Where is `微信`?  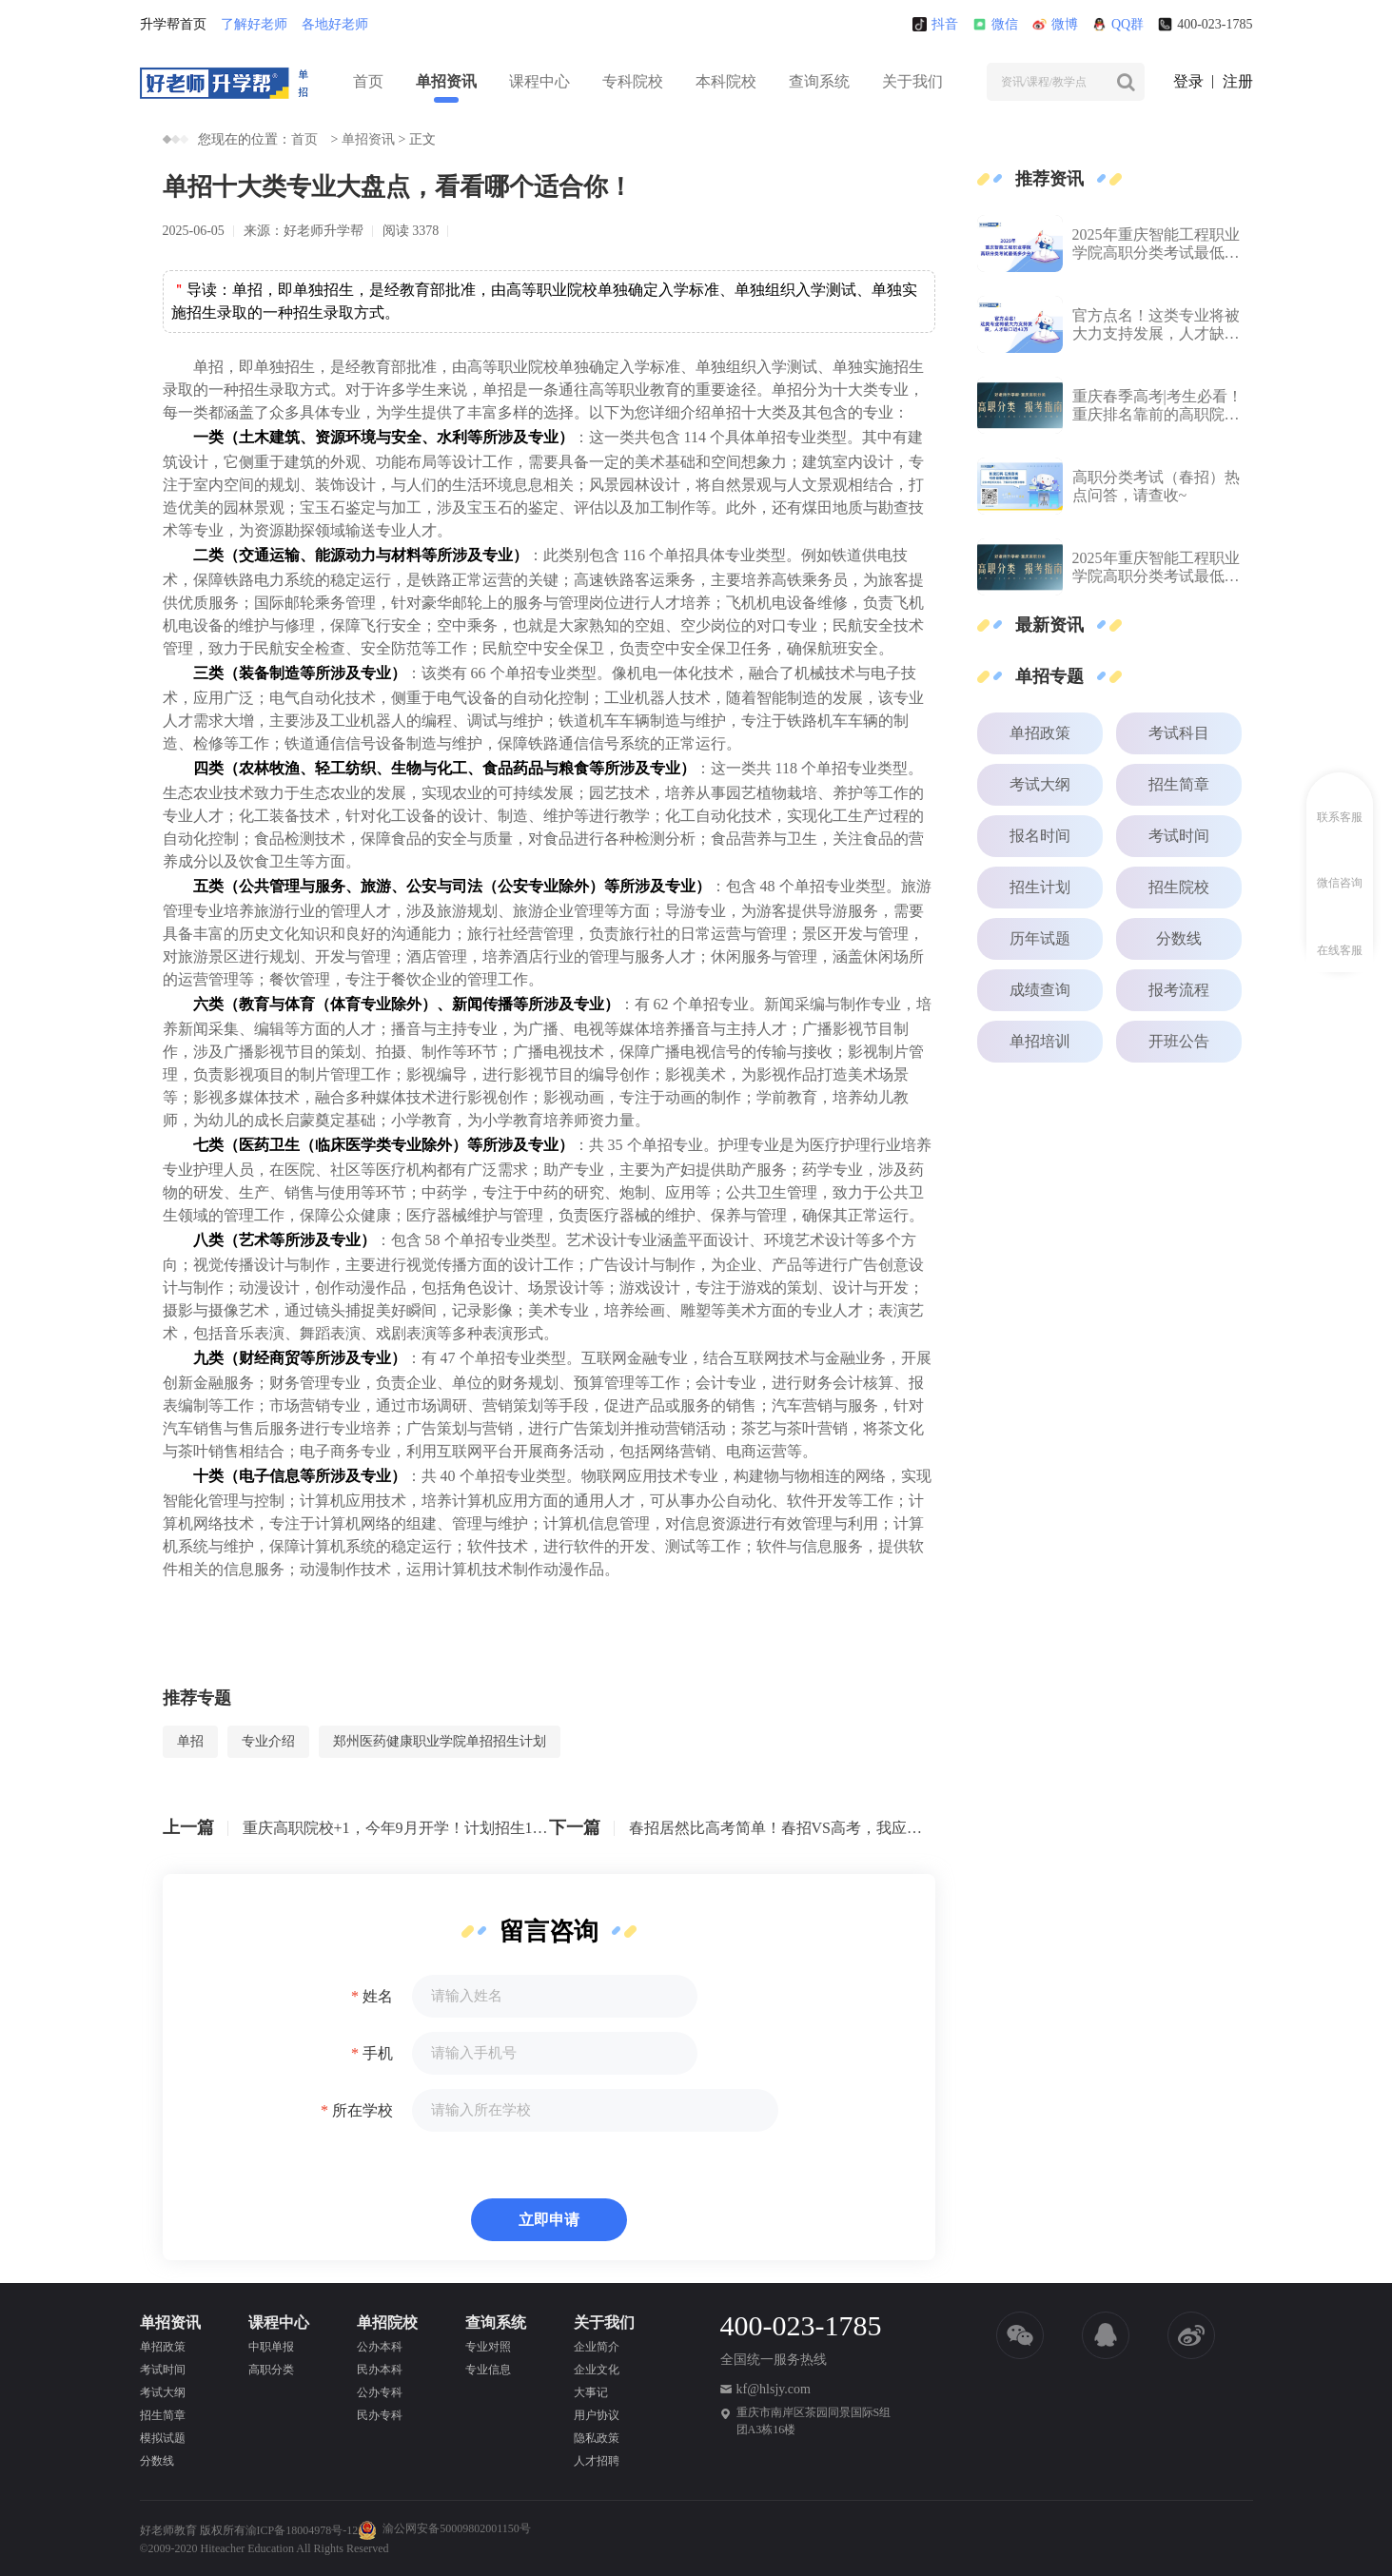
微信 is located at coordinates (995, 24).